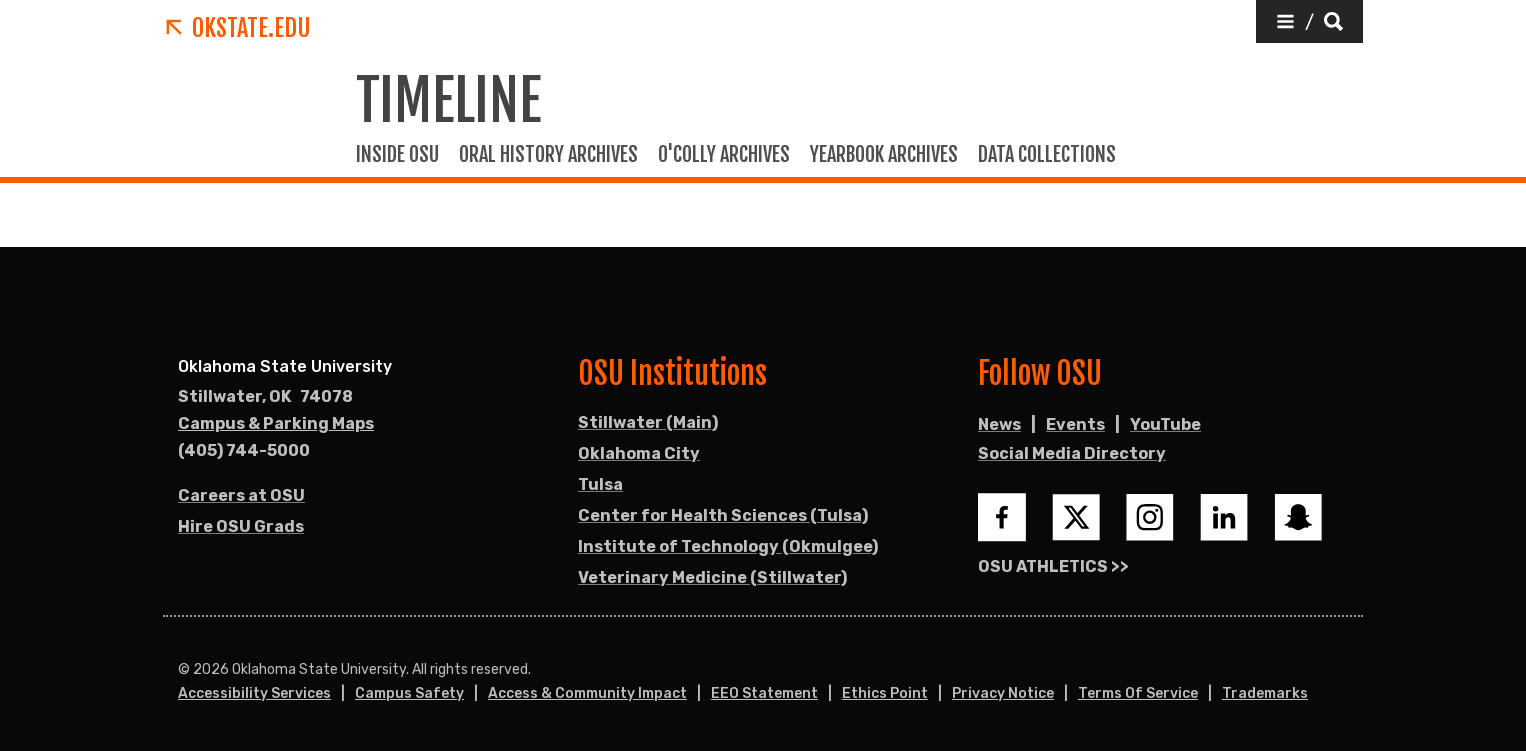 This screenshot has height=751, width=1526. Describe the element at coordinates (764, 693) in the screenshot. I see `EEO Statement` at that location.